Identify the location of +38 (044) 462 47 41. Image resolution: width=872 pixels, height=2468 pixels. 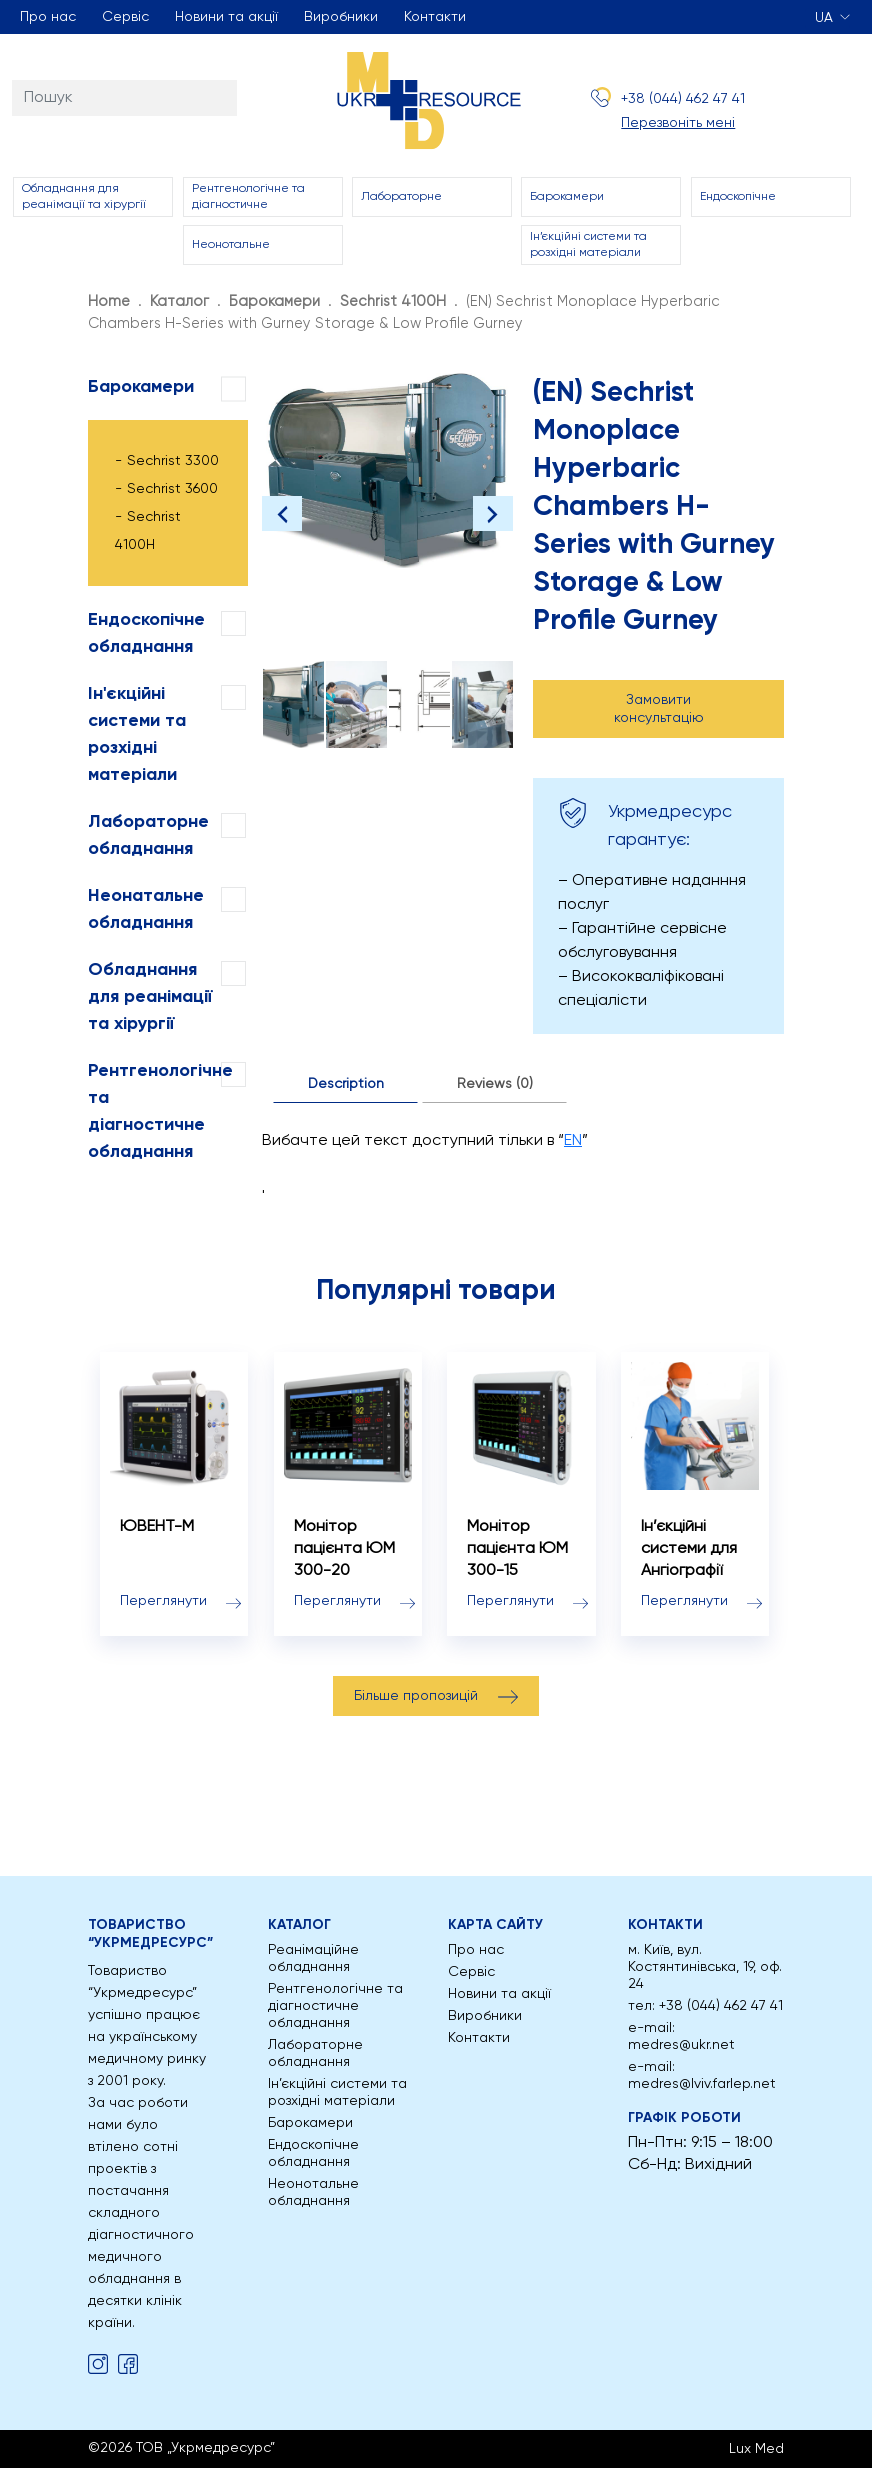
(683, 99).